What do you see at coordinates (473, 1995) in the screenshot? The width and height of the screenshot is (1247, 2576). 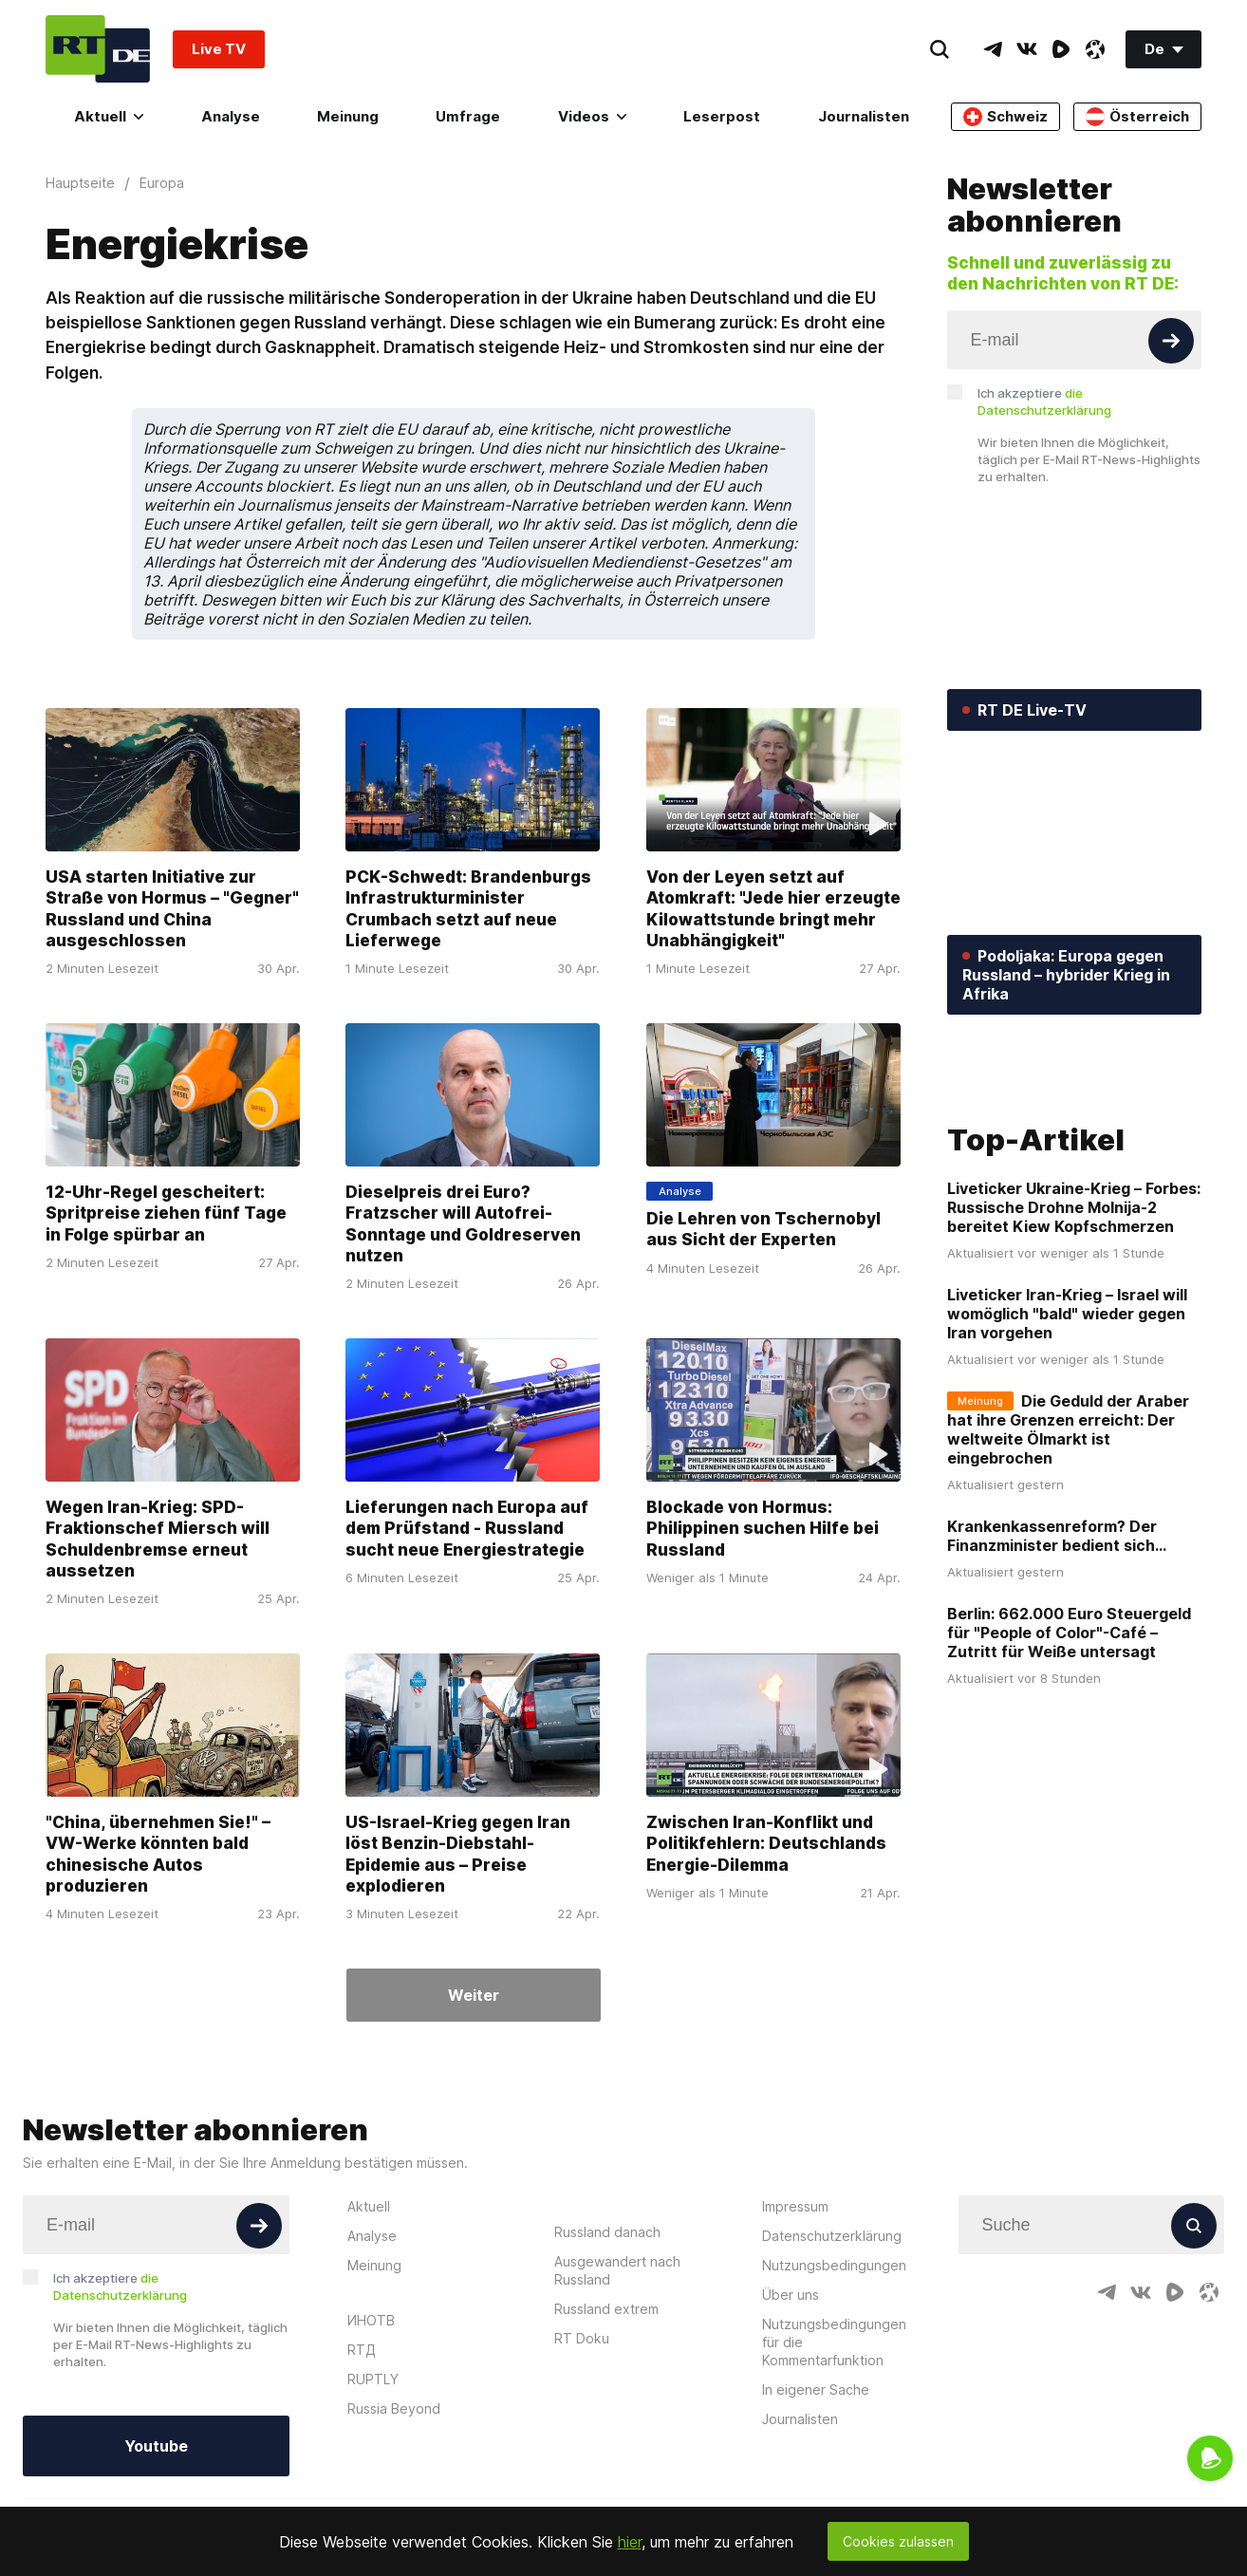 I see `Weiter [Button]` at bounding box center [473, 1995].